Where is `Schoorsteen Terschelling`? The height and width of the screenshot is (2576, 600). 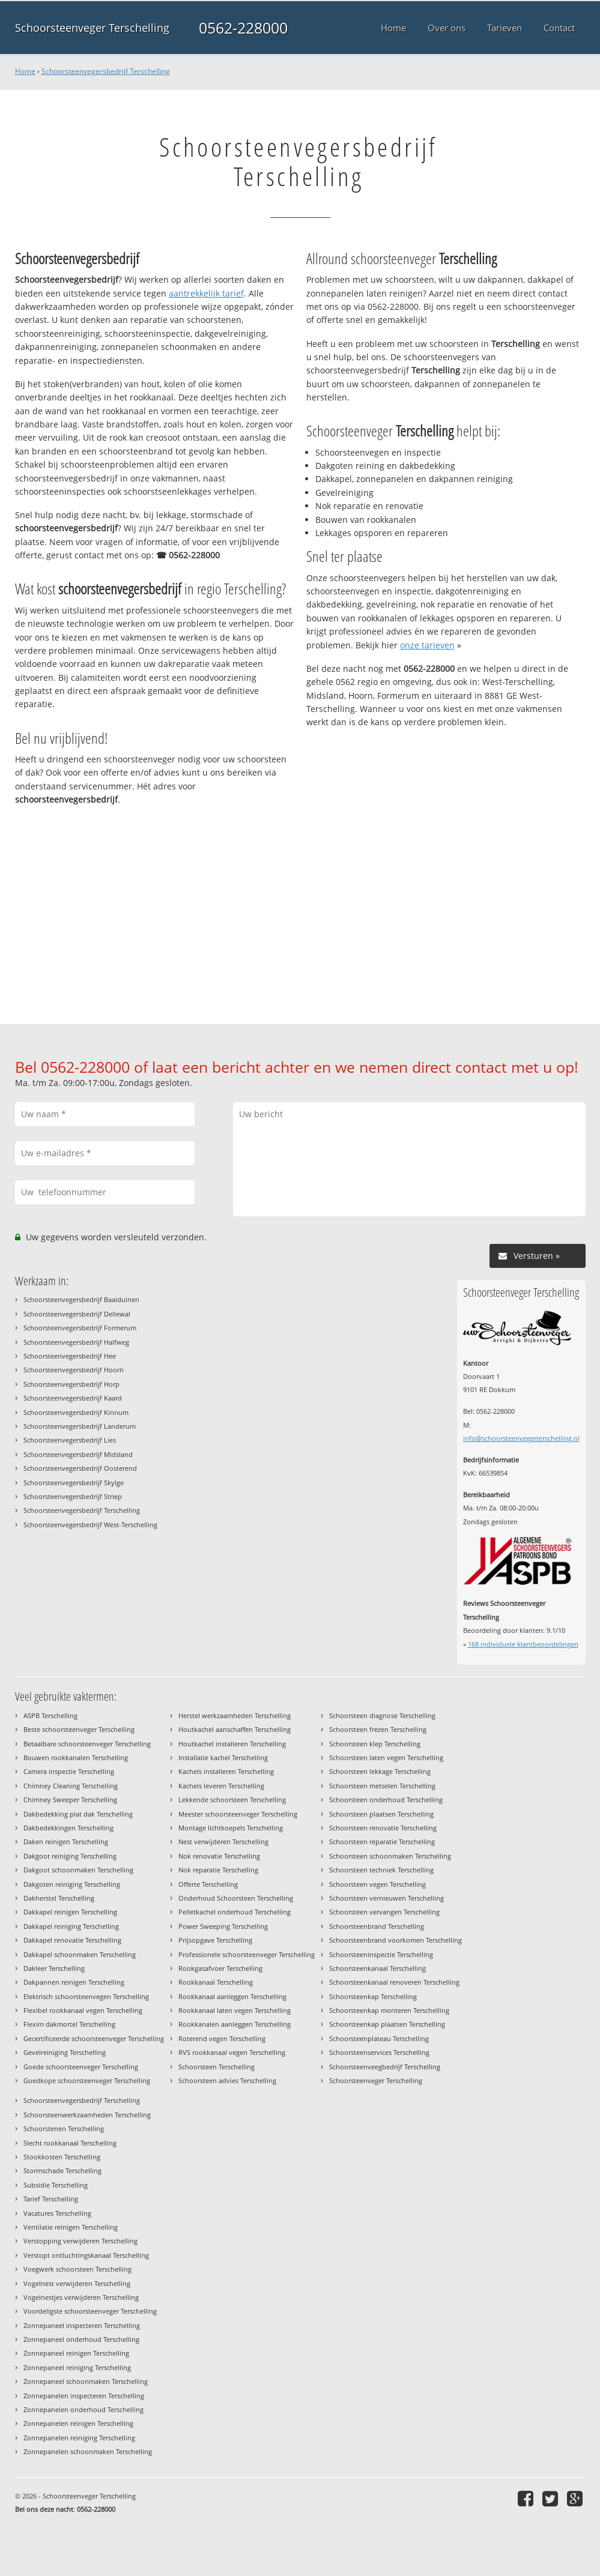
Schoorsteen Terschelling is located at coordinates (216, 2066).